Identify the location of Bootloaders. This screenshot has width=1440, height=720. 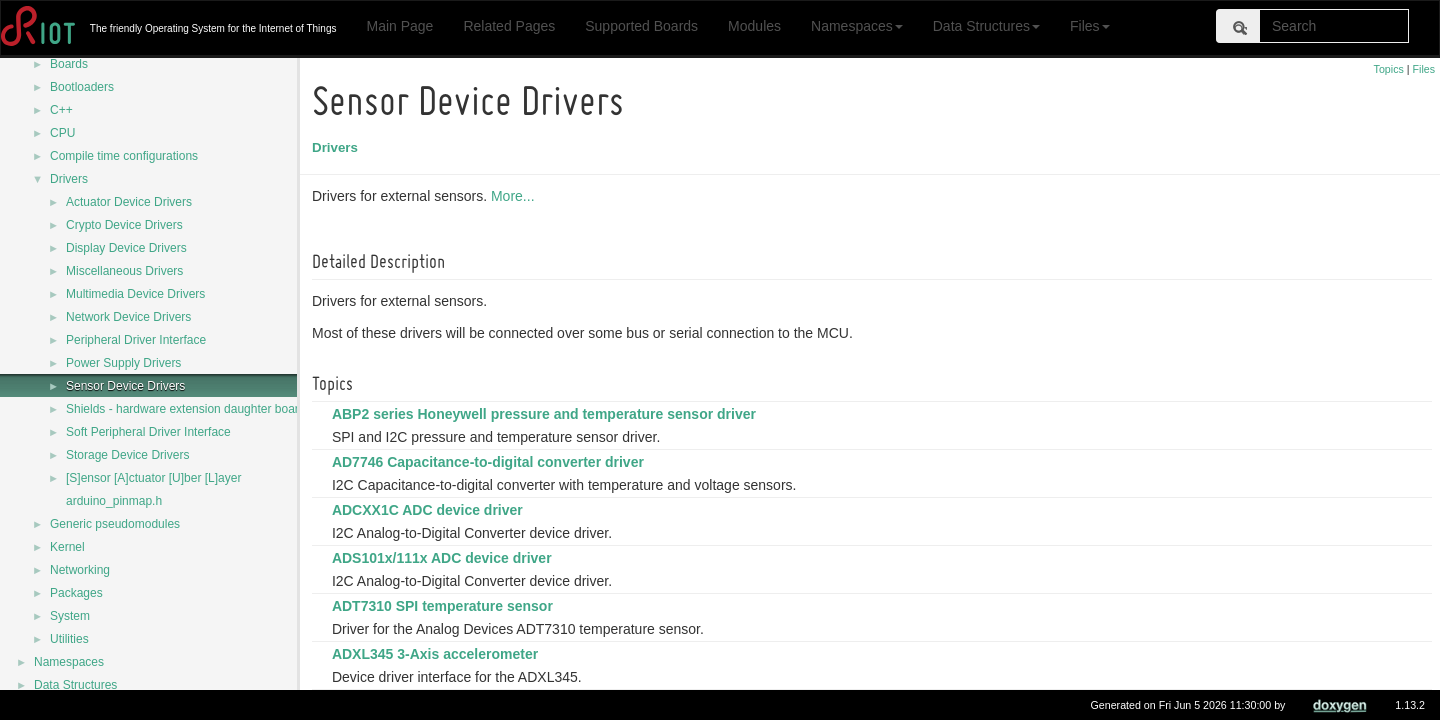
(82, 87).